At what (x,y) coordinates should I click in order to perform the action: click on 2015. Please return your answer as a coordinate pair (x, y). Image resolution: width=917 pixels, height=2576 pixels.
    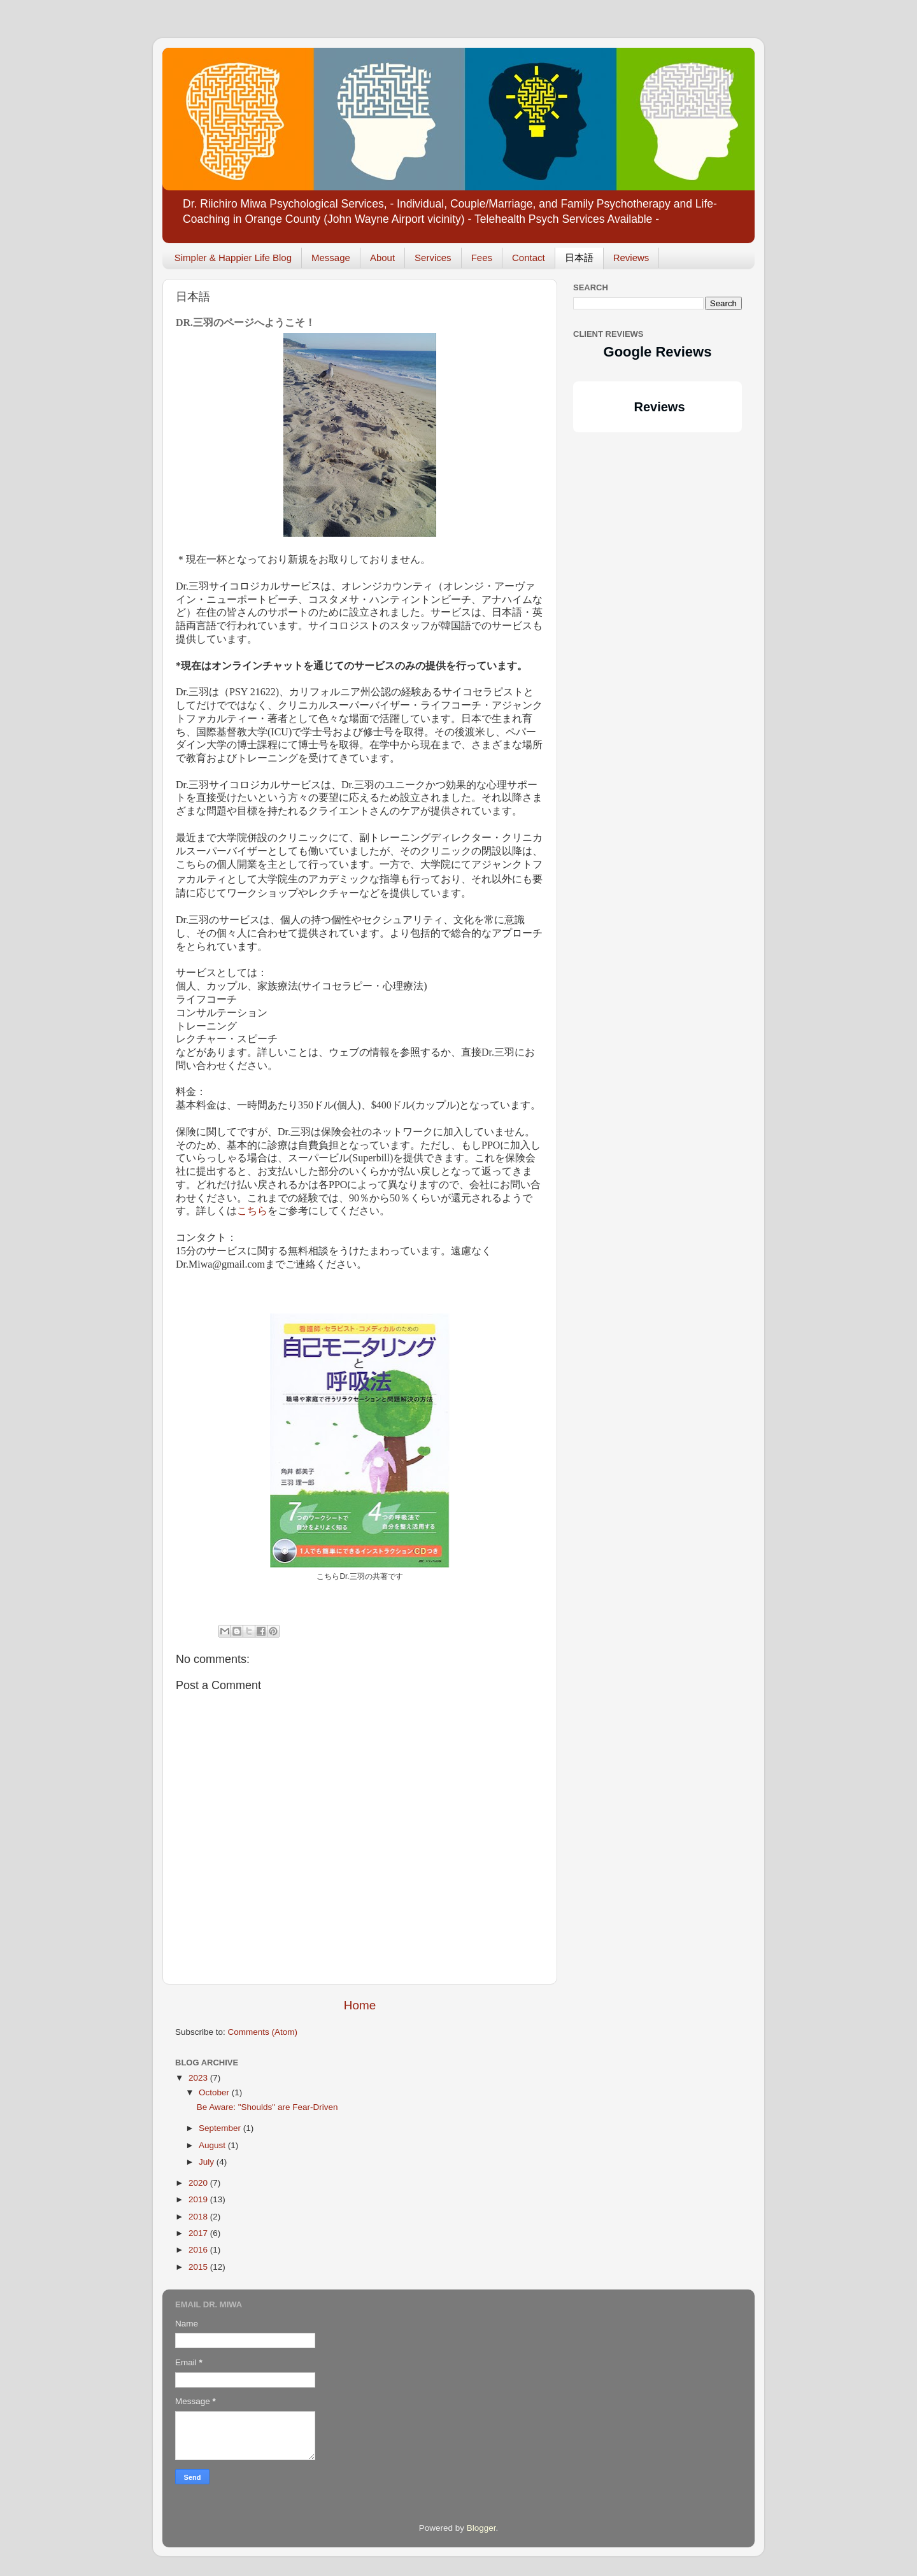
    Looking at the image, I should click on (199, 2267).